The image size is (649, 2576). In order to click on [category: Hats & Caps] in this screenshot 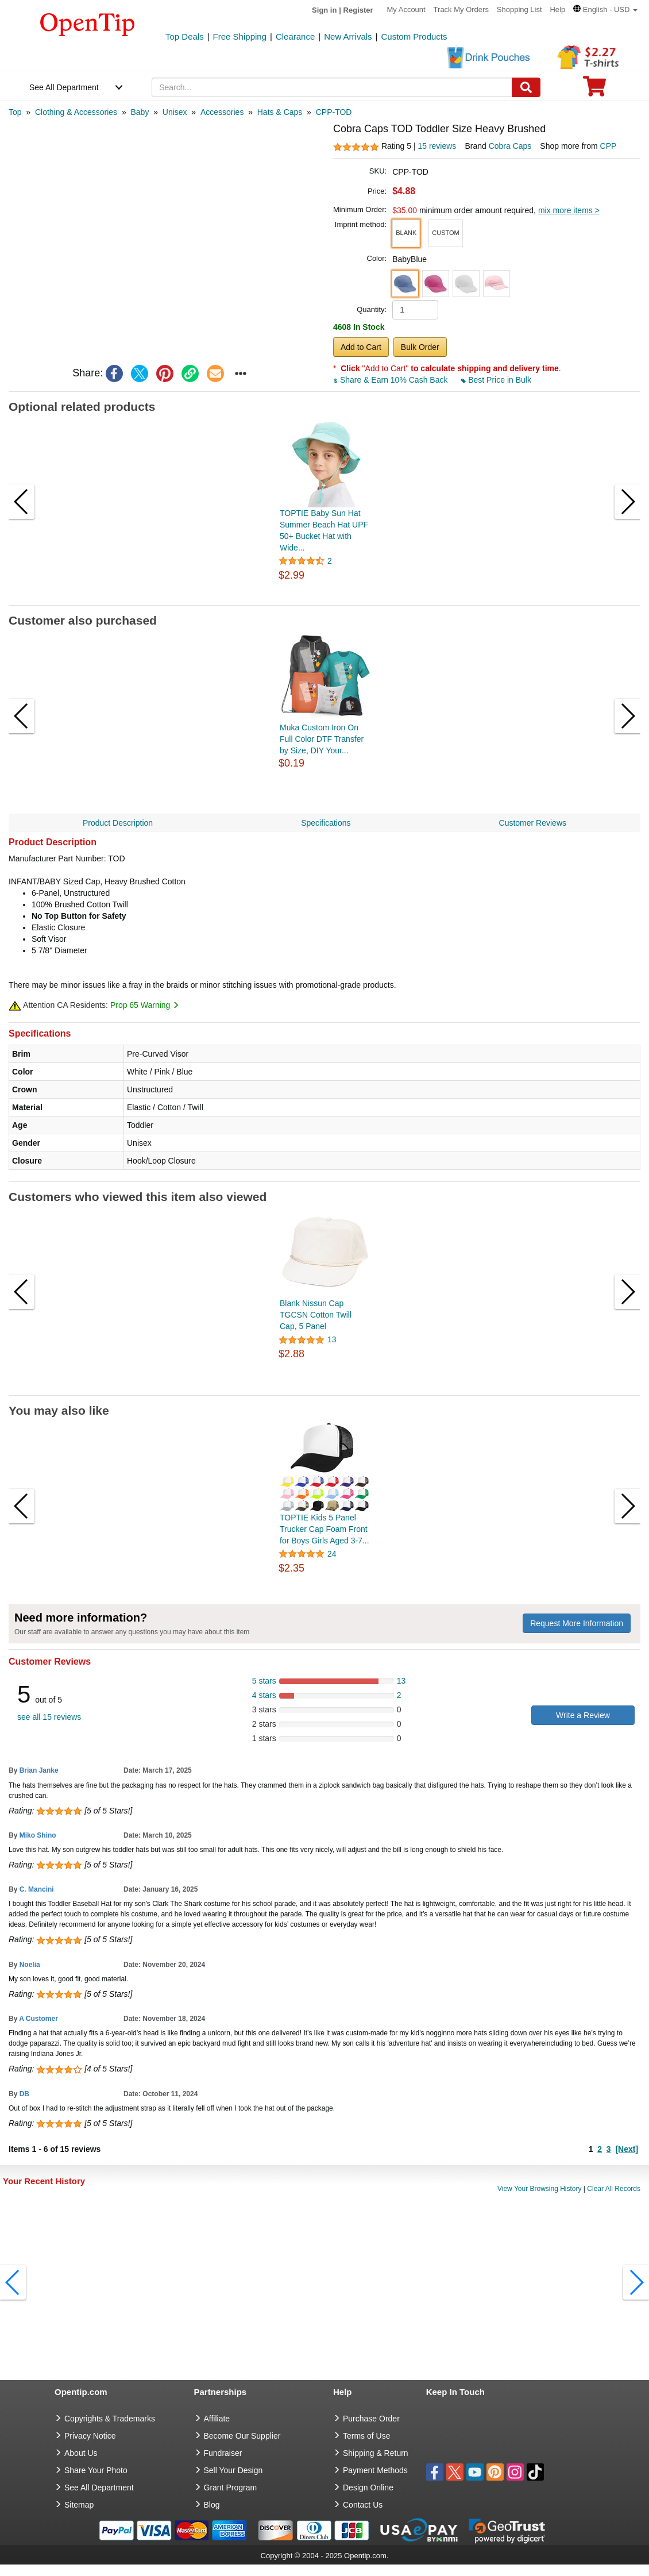, I will do `click(280, 112)`.